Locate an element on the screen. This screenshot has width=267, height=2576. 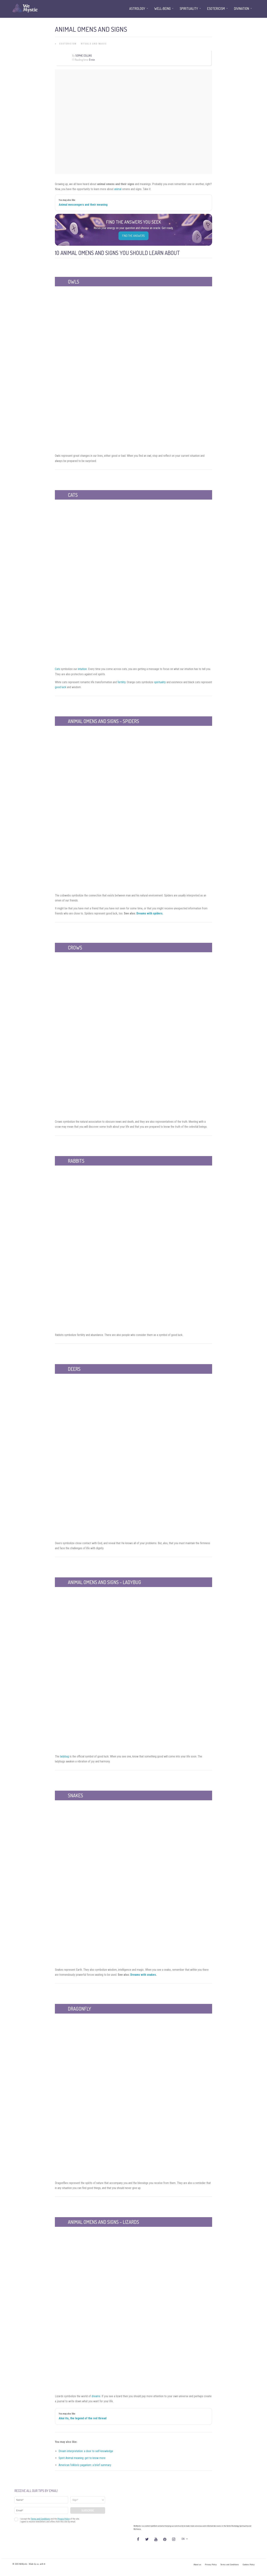
Cookies Policy is located at coordinates (249, 2564).